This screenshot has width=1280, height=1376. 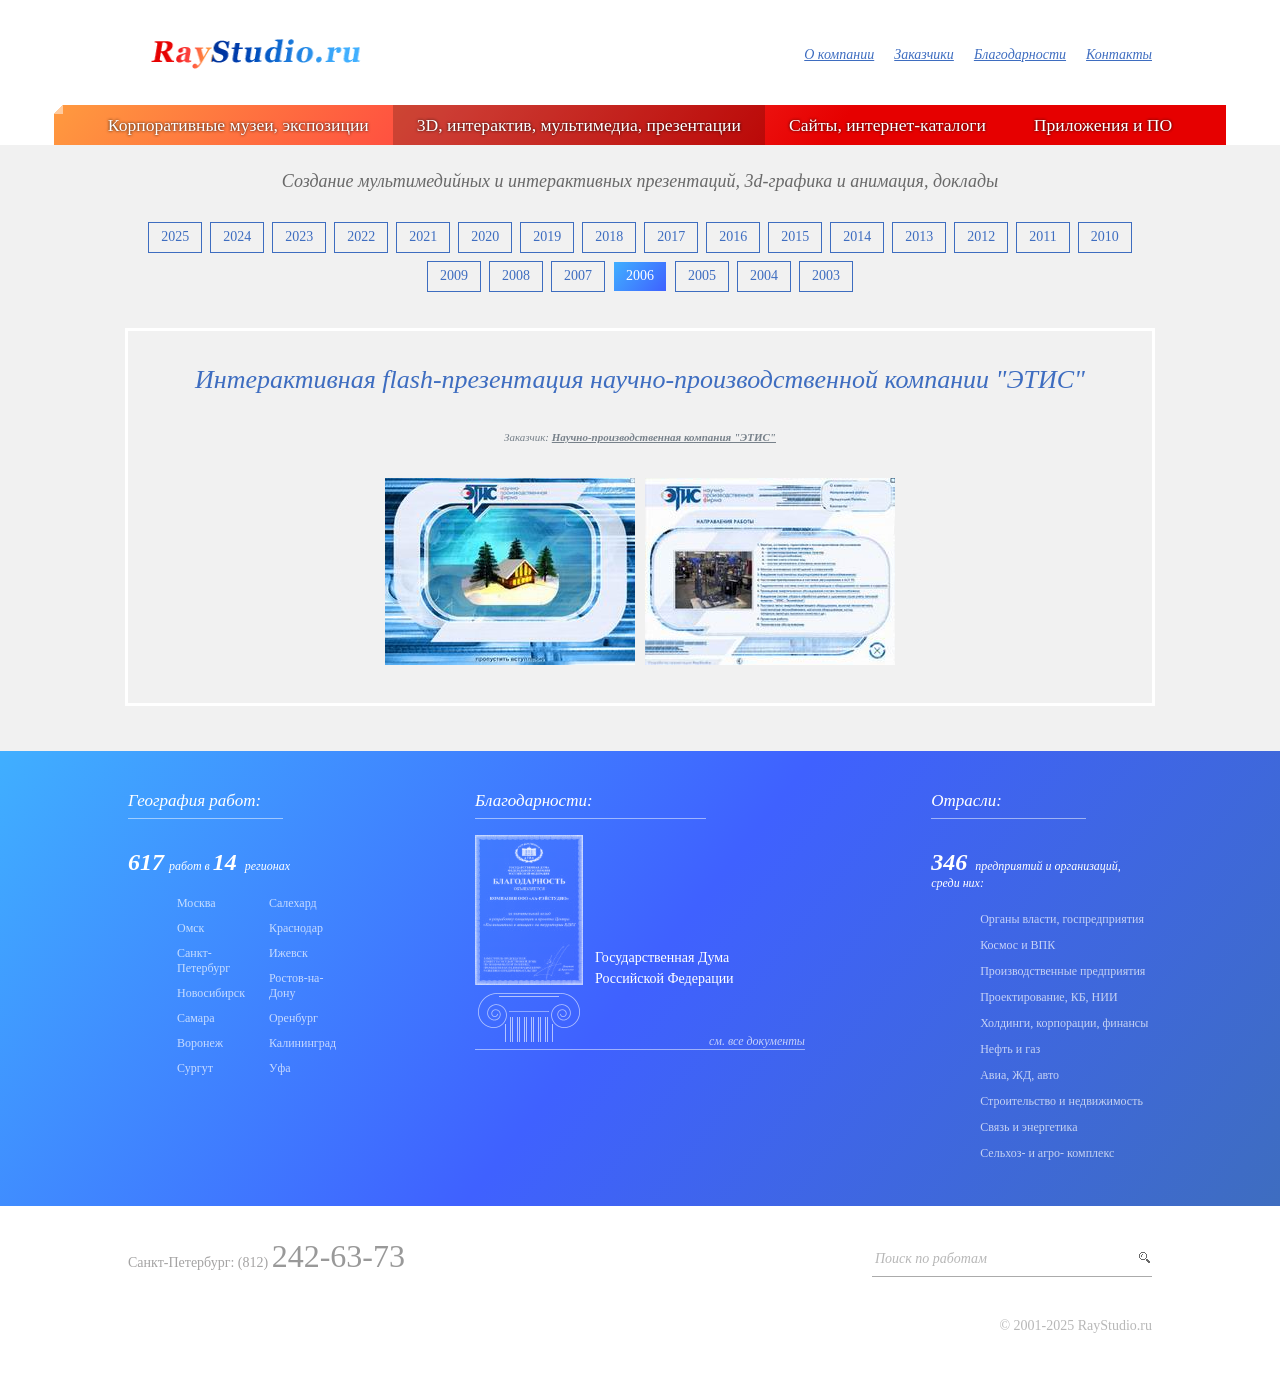 I want to click on 2013, so click(x=919, y=236).